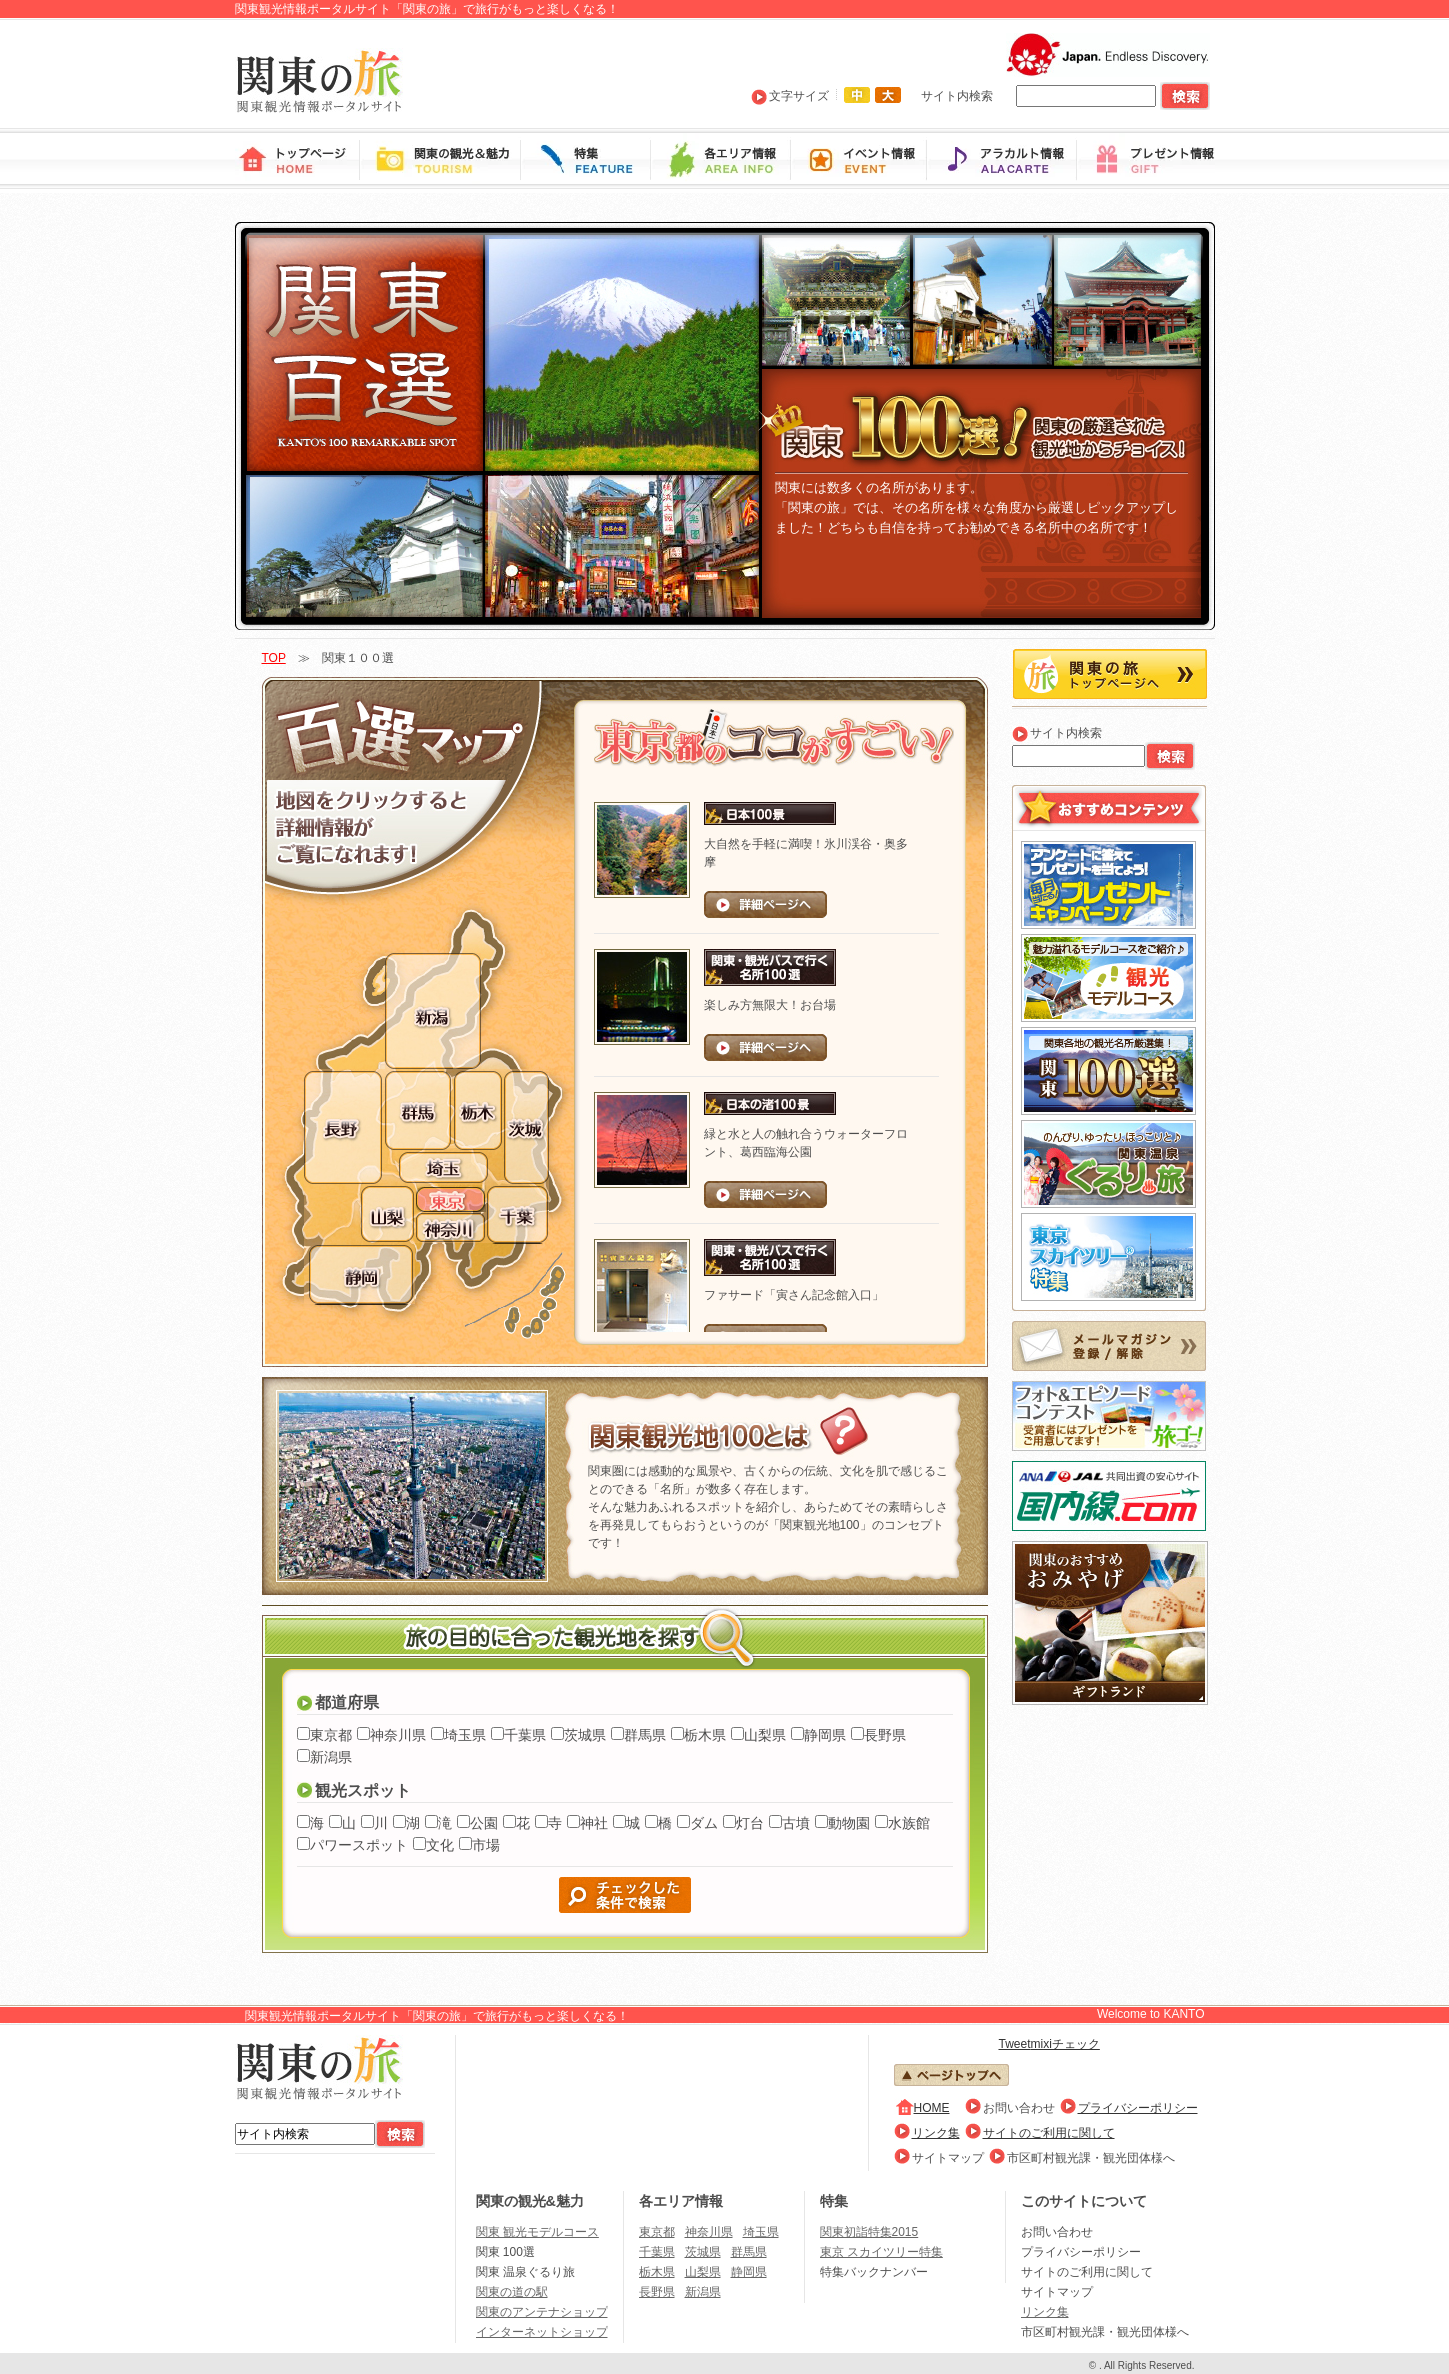  Describe the element at coordinates (645, 1735) in the screenshot. I see `群馬県` at that location.